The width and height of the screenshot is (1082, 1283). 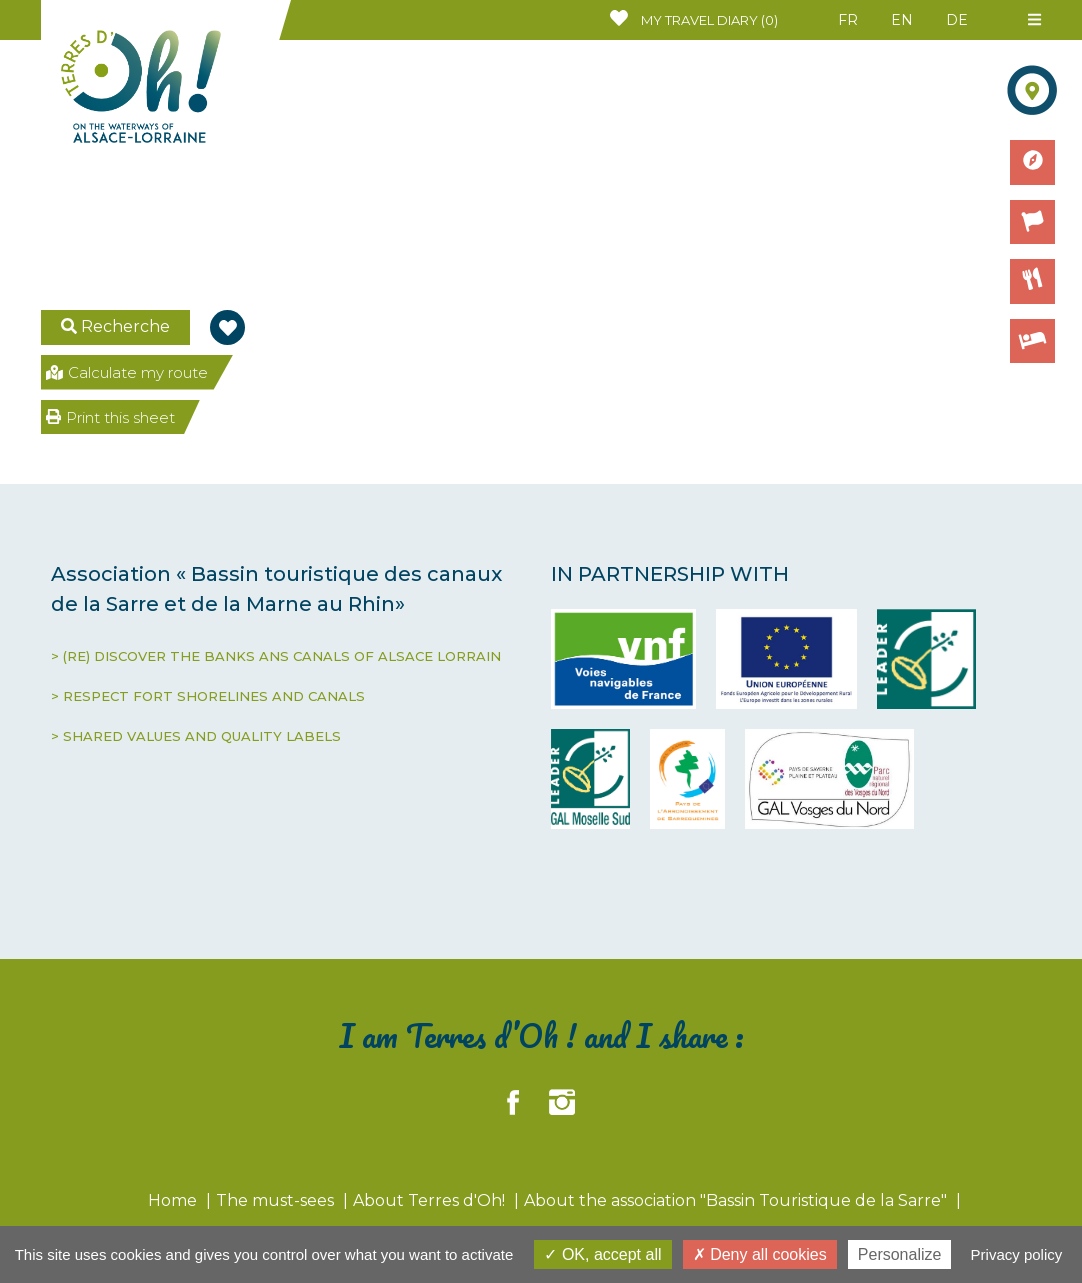 I want to click on > SHARED VALUES AND QUALITY LABELS, so click(x=196, y=736).